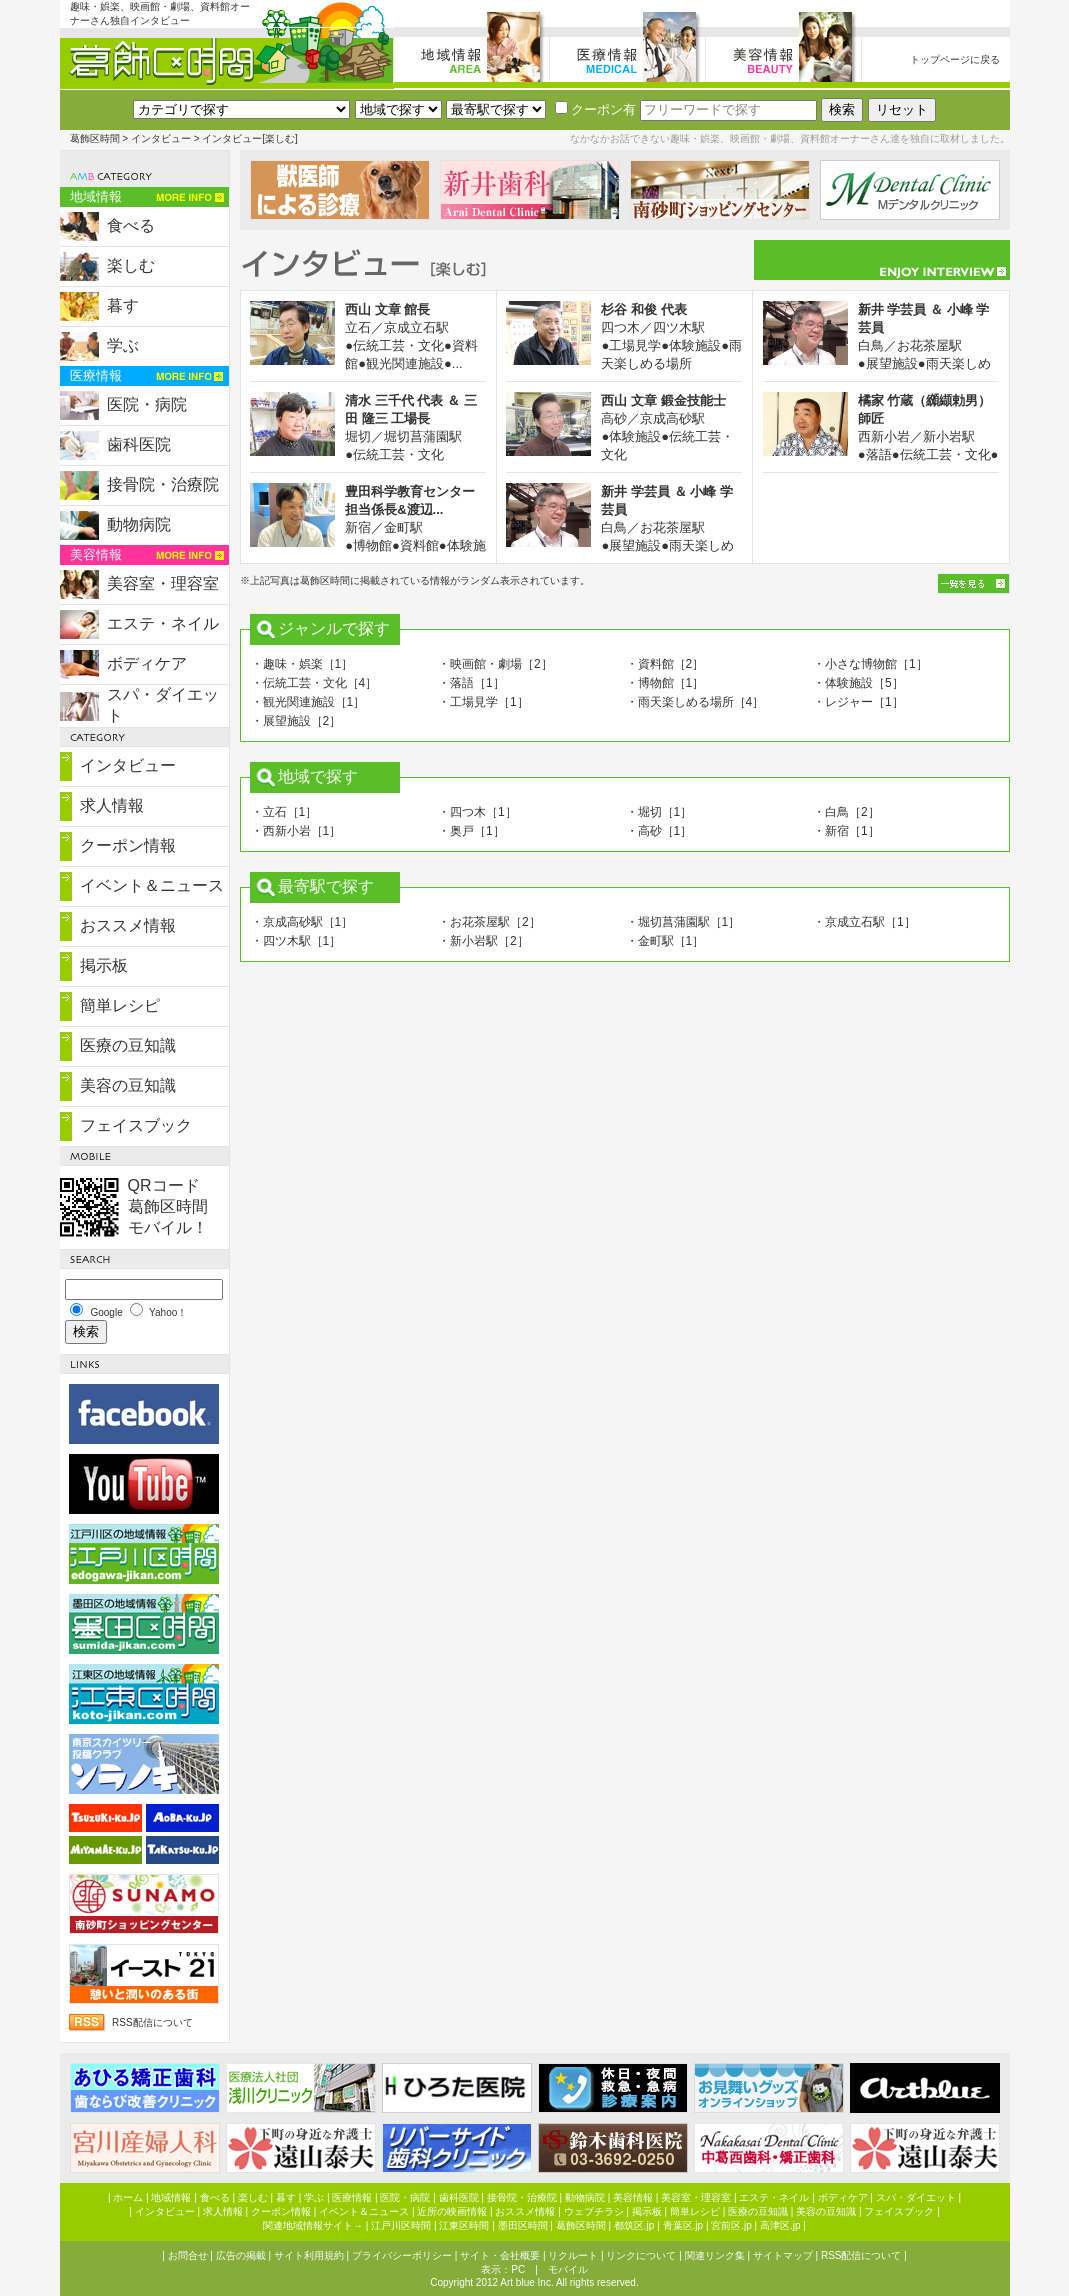 The height and width of the screenshot is (2296, 1069). Describe the element at coordinates (495, 664) in the screenshot. I see `・映画館・劇場［2］` at that location.